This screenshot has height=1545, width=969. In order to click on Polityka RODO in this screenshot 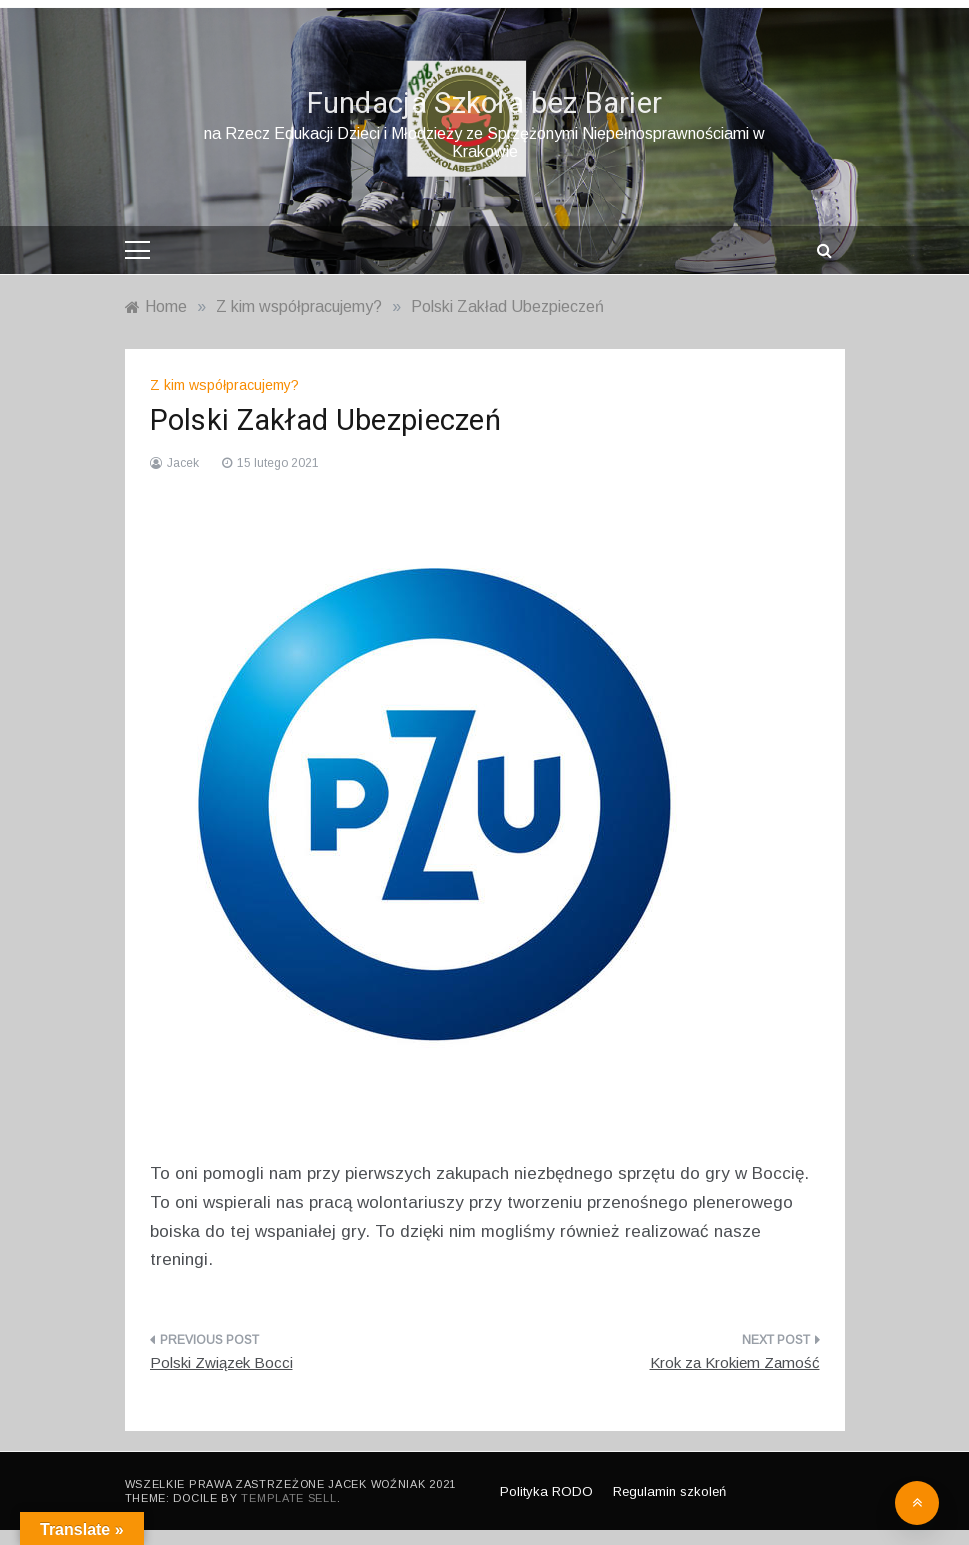, I will do `click(546, 1491)`.